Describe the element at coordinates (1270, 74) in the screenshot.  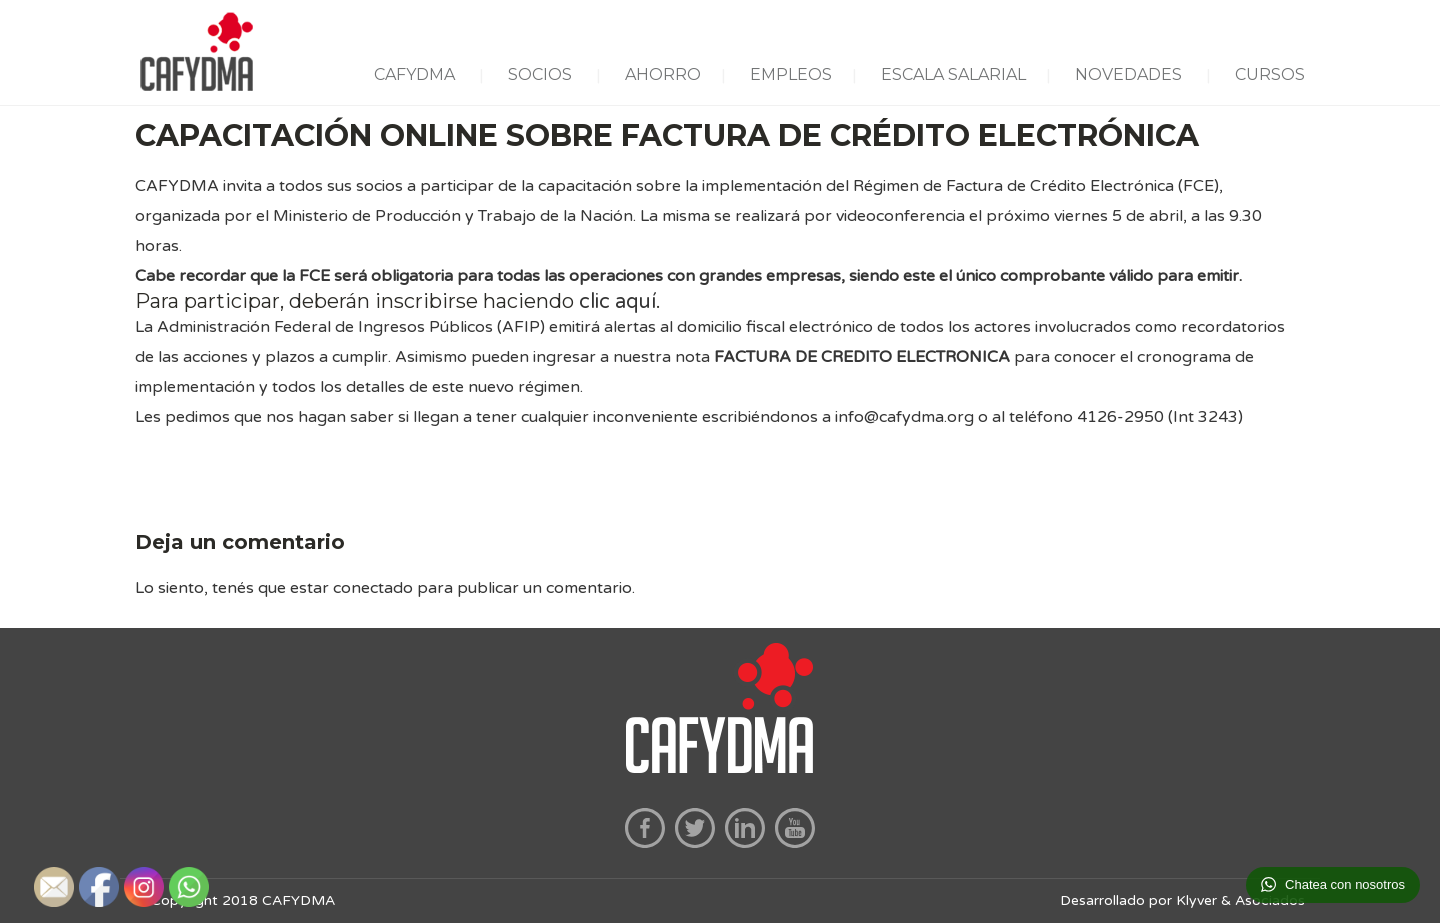
I see `CURSOS` at that location.